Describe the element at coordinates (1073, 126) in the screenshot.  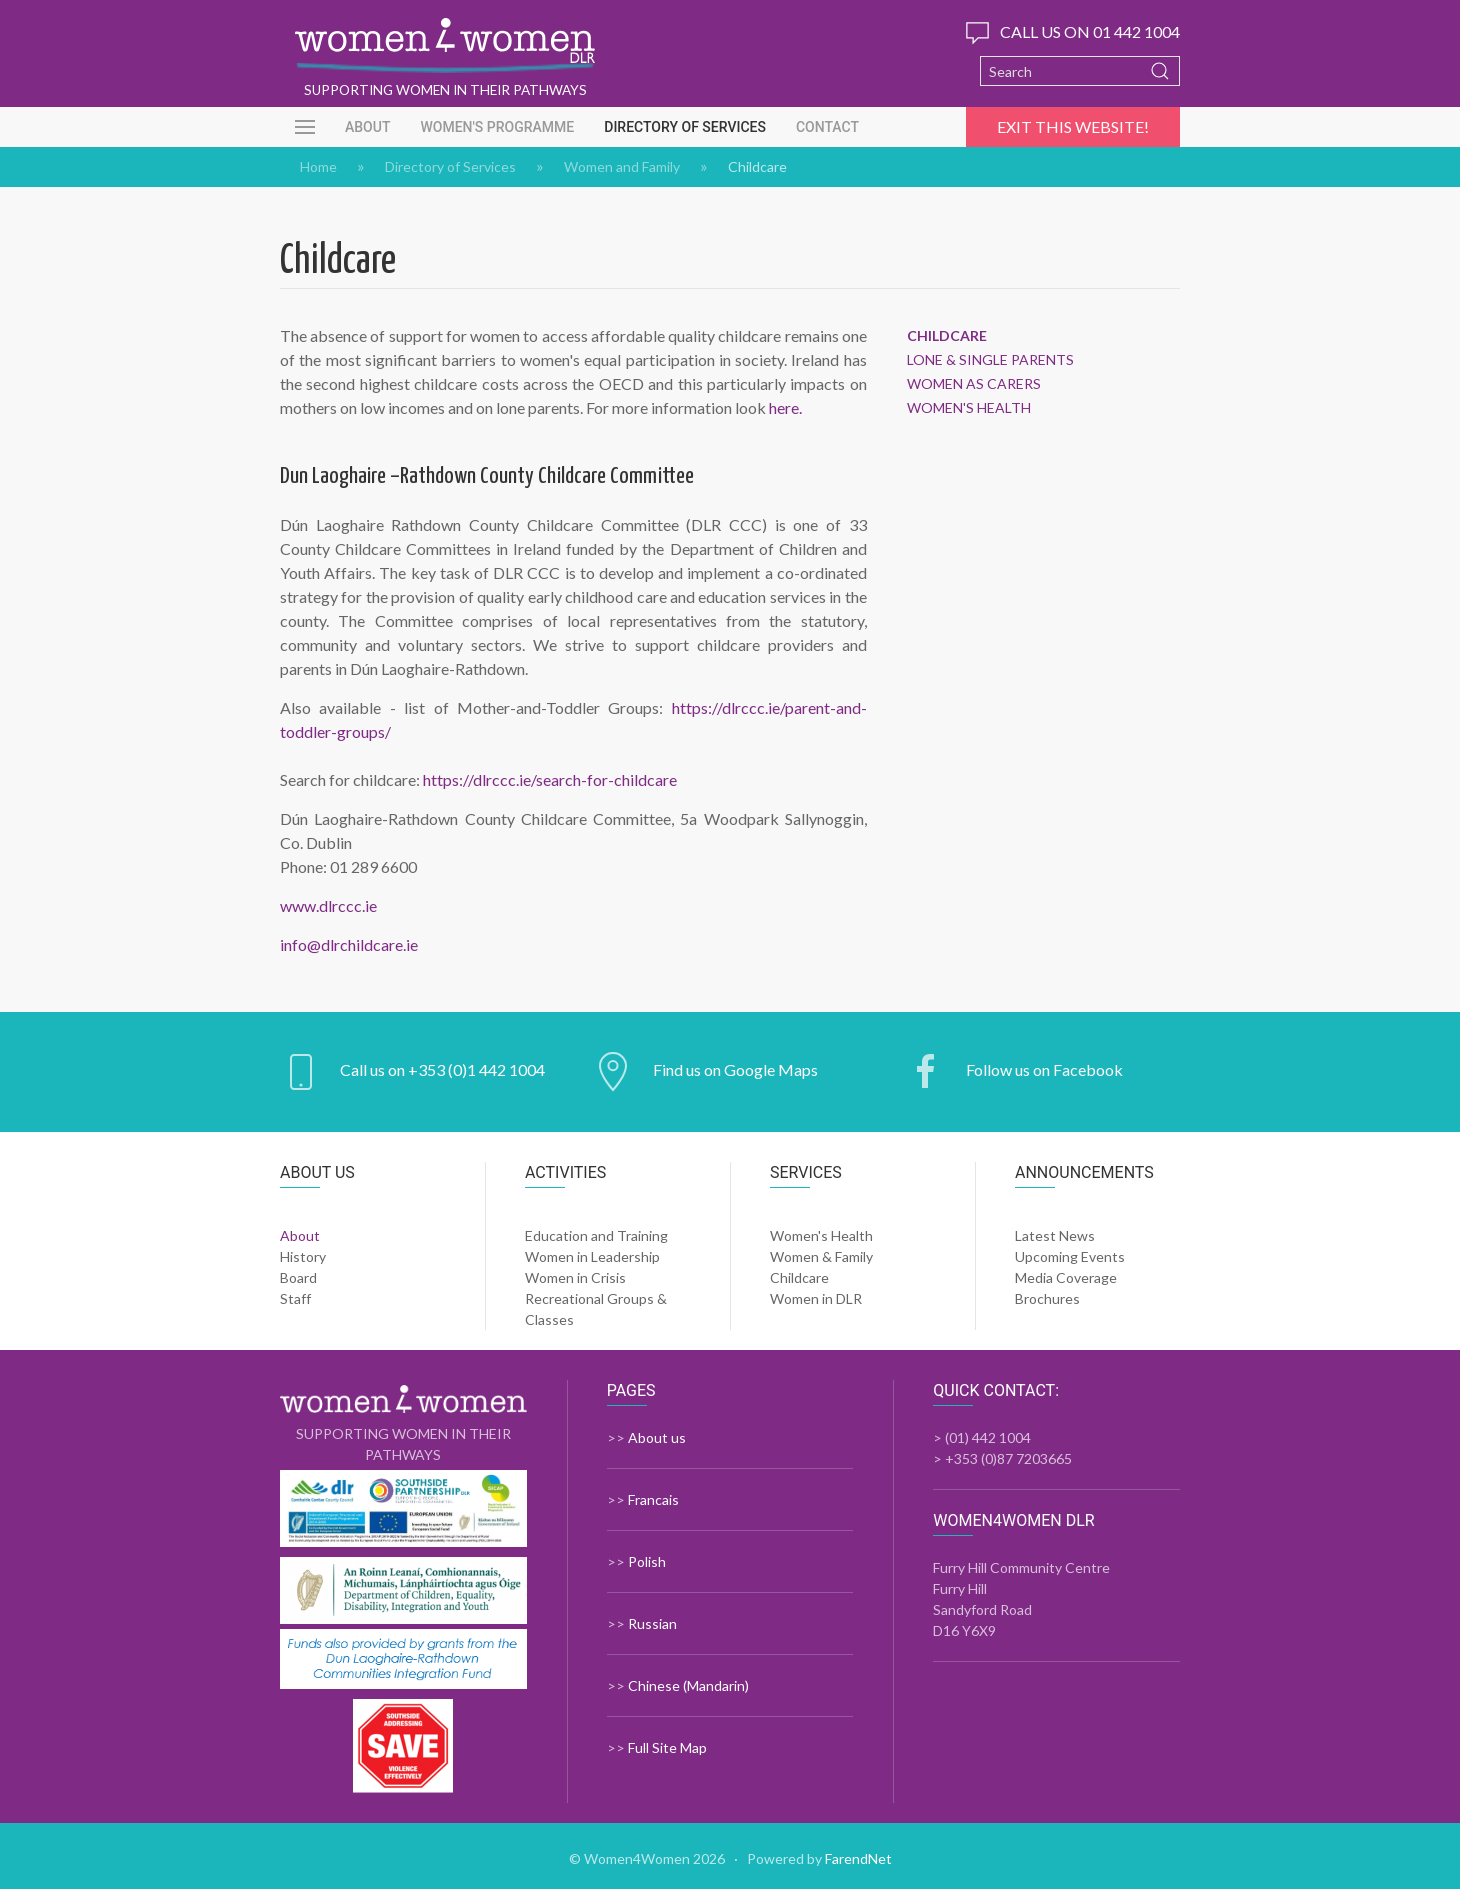
I see `Exit this website!` at that location.